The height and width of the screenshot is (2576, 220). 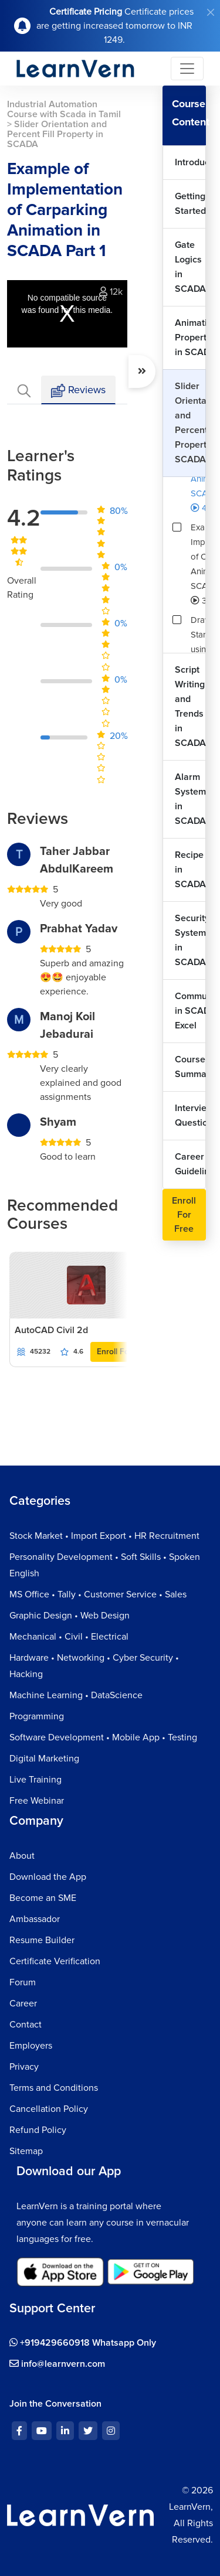 What do you see at coordinates (37, 2130) in the screenshot?
I see `Refund Policy` at bounding box center [37, 2130].